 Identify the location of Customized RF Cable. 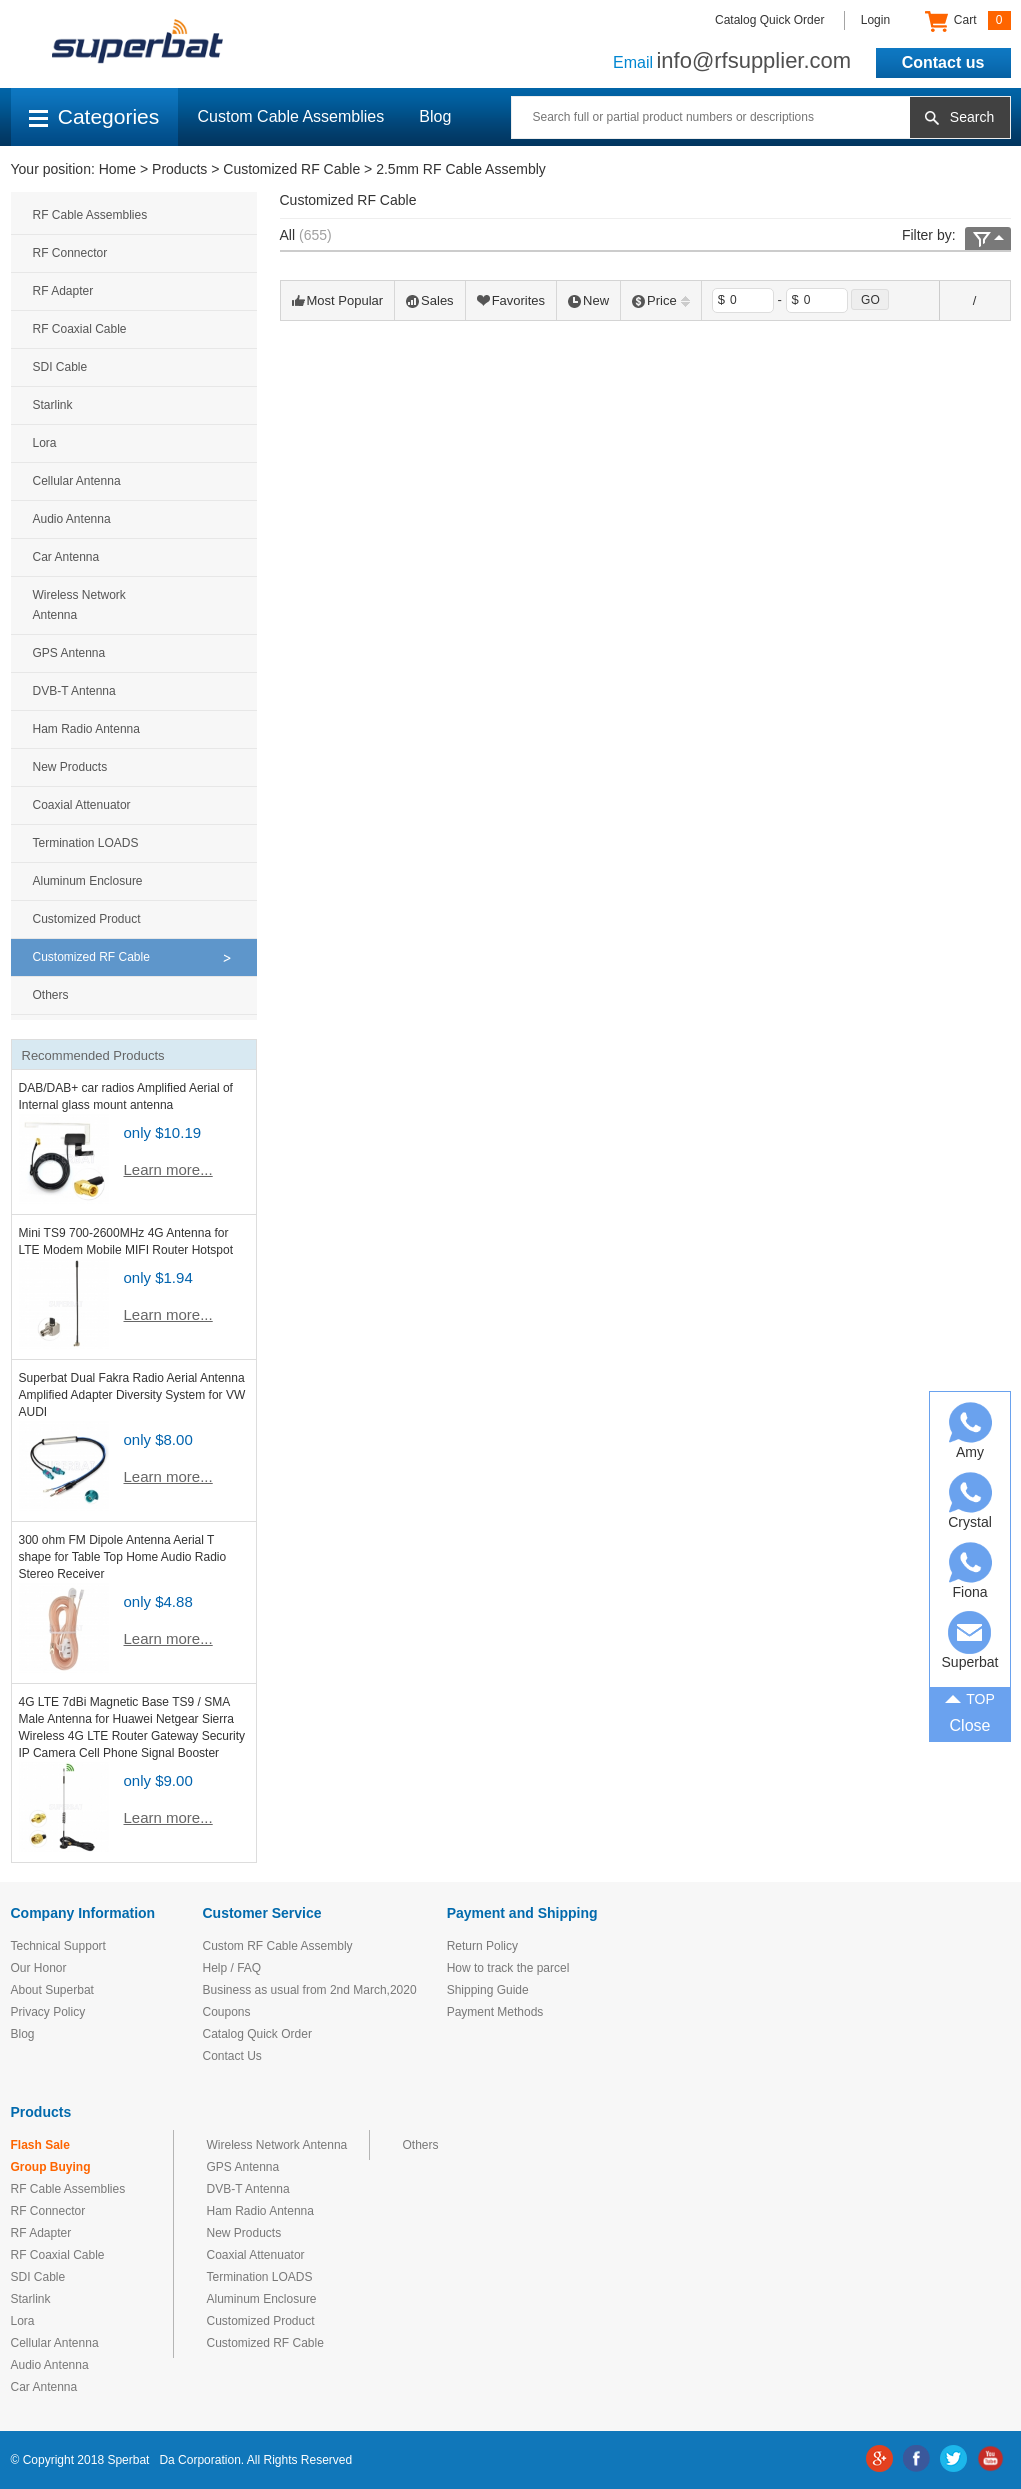
(291, 169).